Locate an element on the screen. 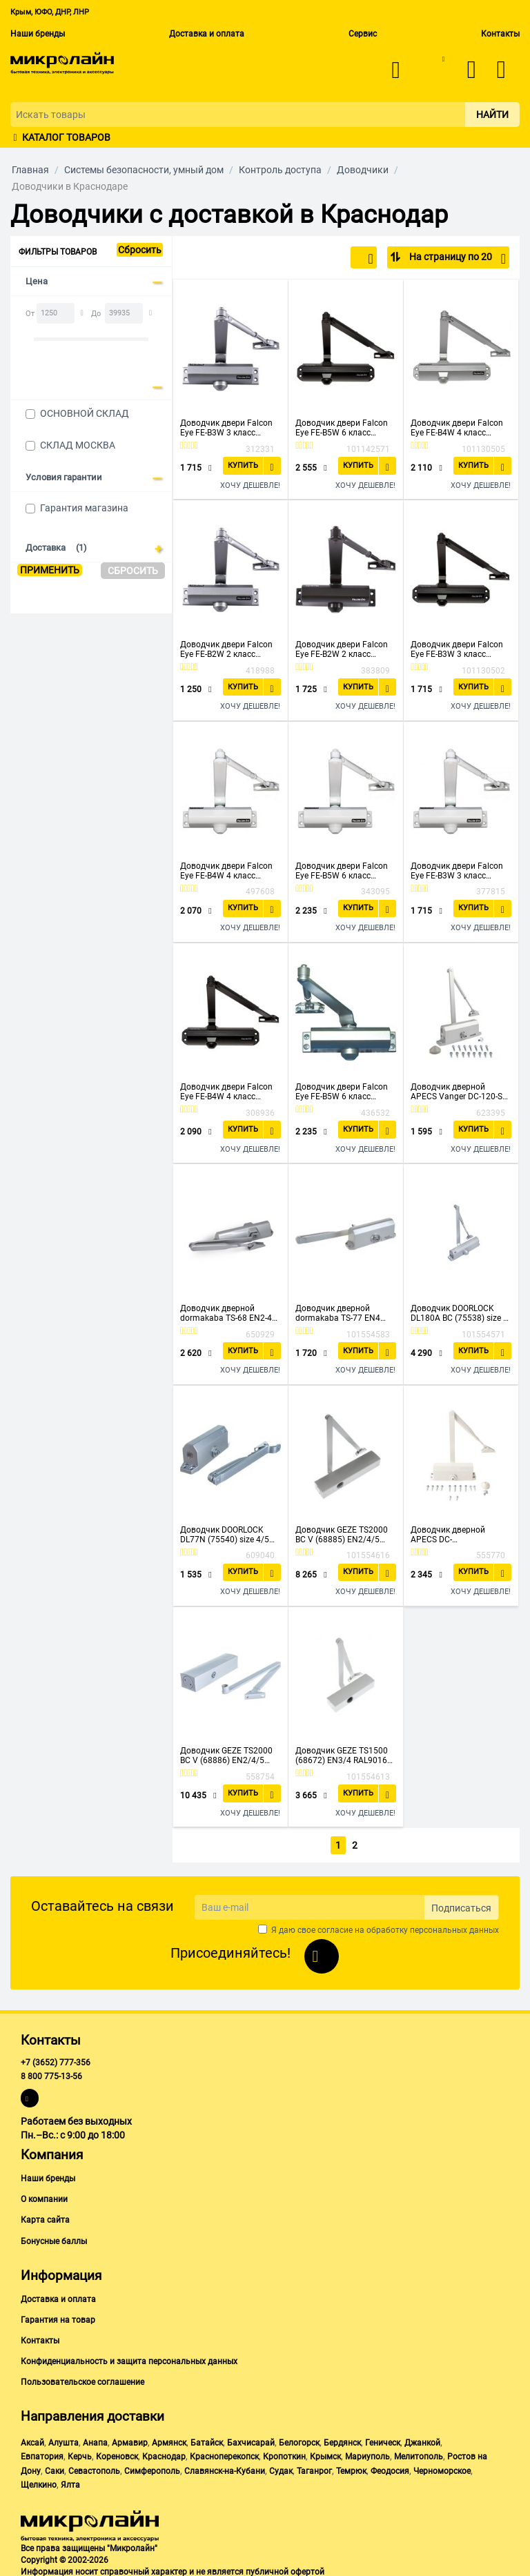  Контакты is located at coordinates (500, 34).